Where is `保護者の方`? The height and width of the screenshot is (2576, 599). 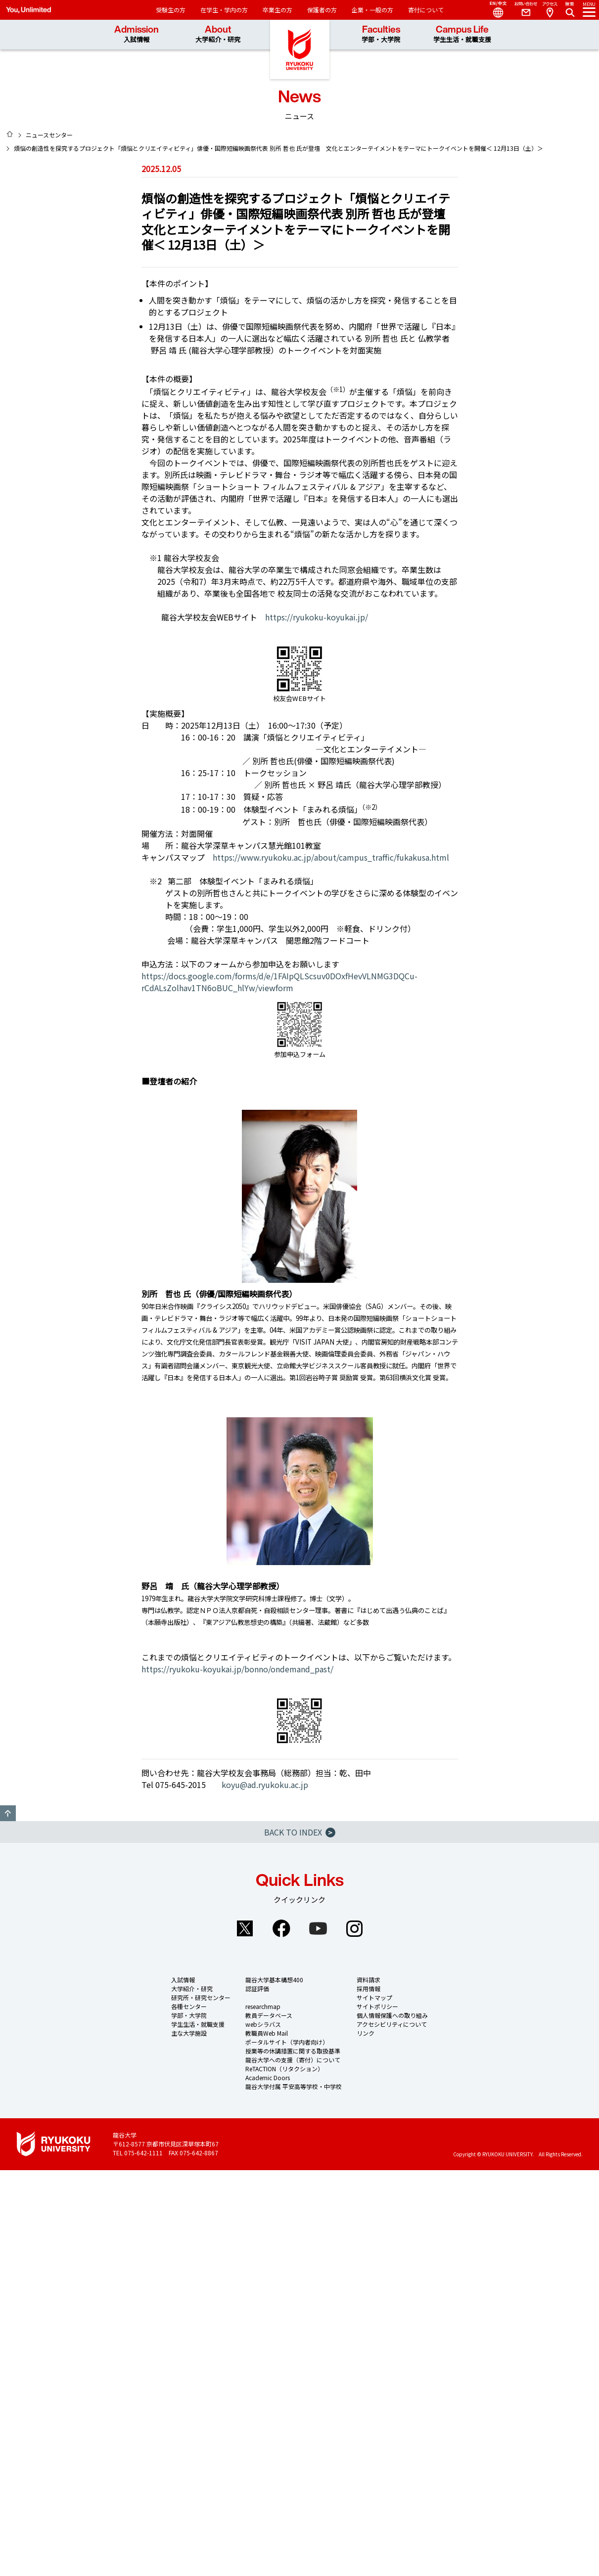 保護者の方 is located at coordinates (322, 9).